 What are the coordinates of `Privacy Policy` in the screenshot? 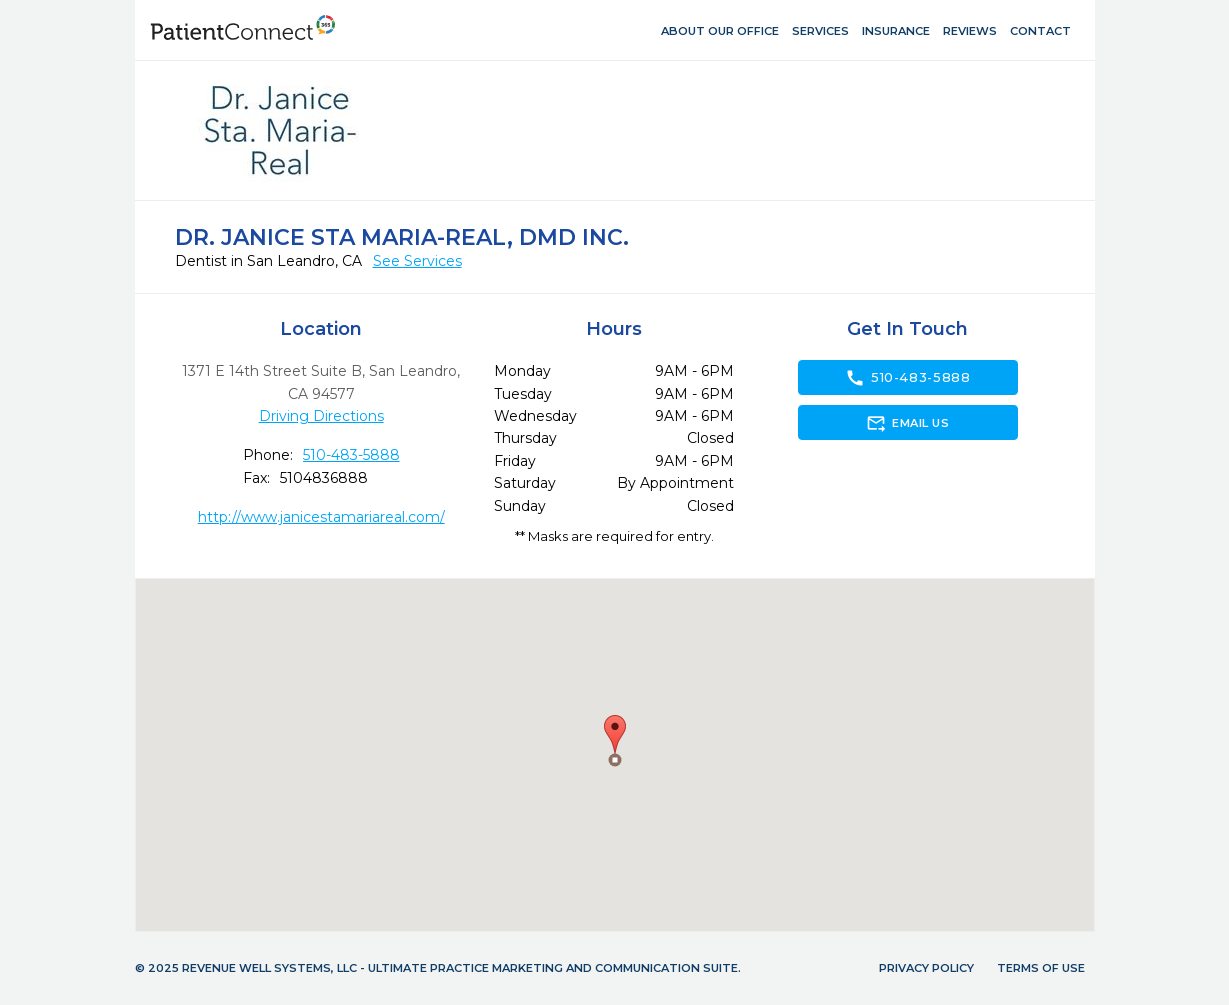 It's located at (926, 968).